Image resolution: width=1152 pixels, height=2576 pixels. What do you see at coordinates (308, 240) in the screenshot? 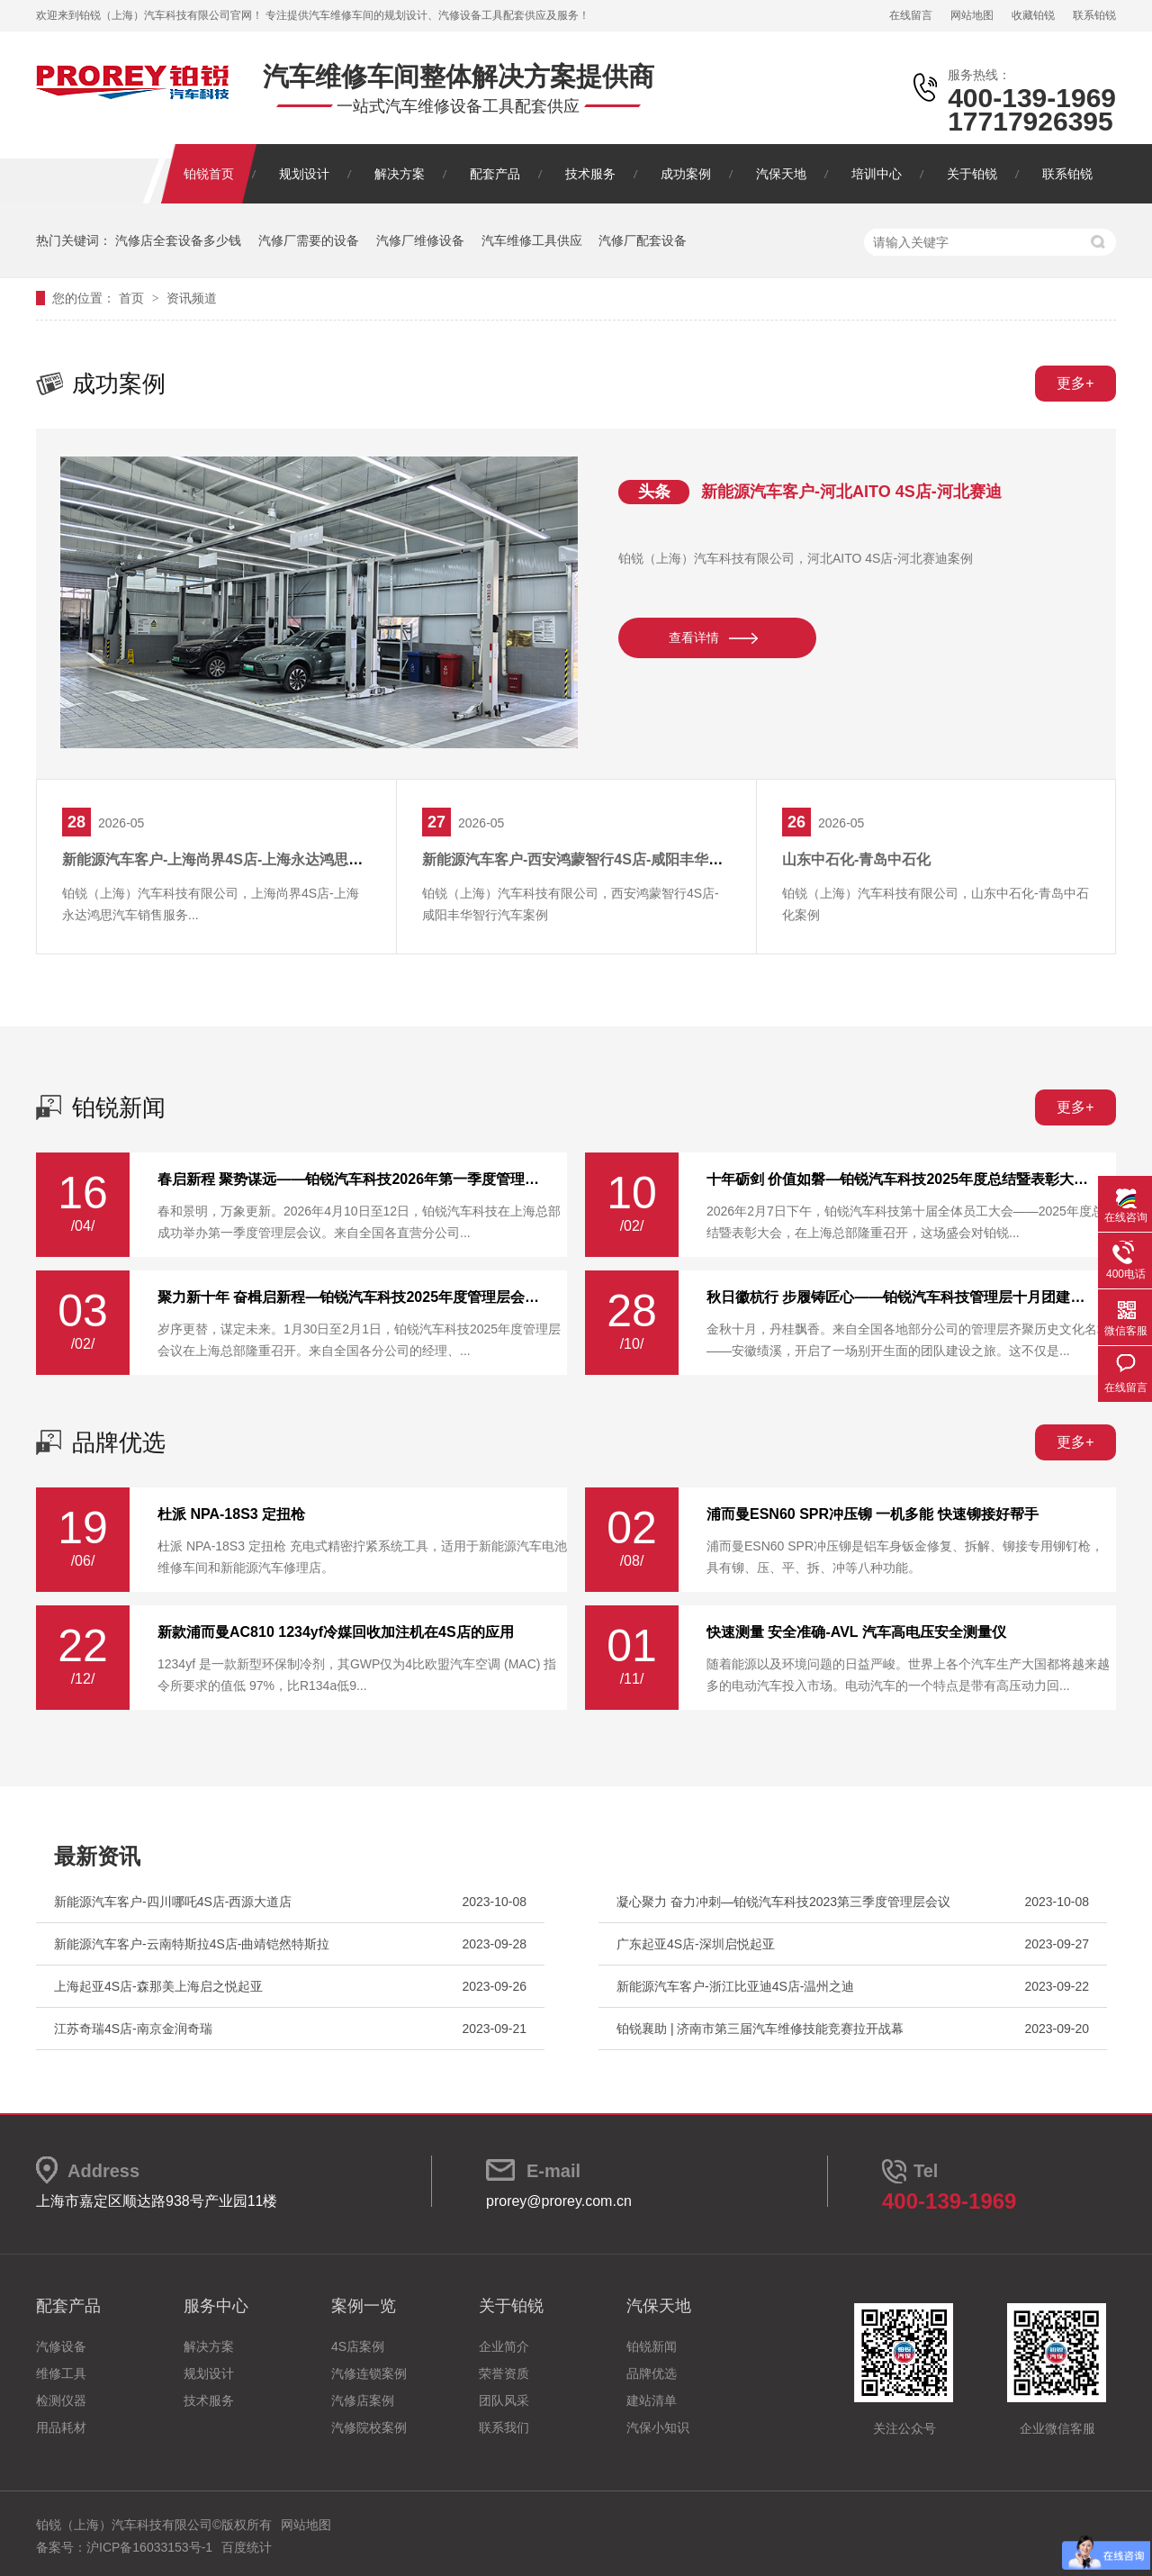
I see `汽修厂需要的设备` at bounding box center [308, 240].